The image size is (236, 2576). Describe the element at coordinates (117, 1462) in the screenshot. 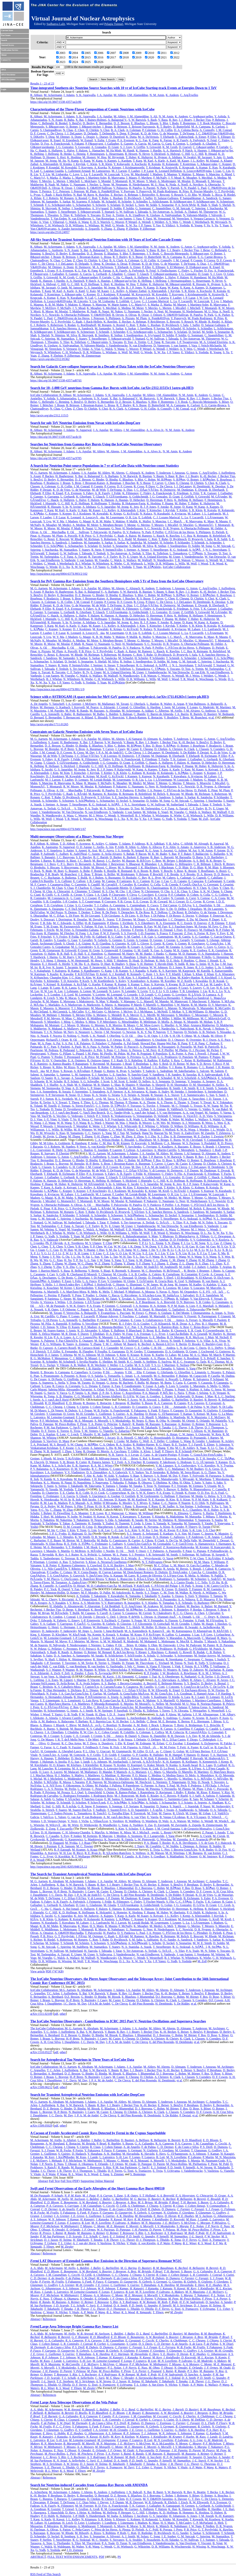

I see `Y. I. Fujii` at that location.